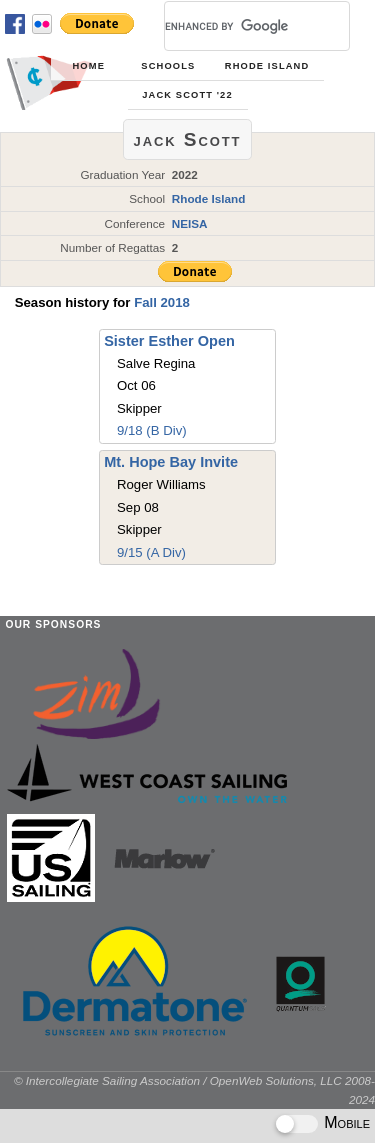  I want to click on 9/15 (A Div), so click(151, 552).